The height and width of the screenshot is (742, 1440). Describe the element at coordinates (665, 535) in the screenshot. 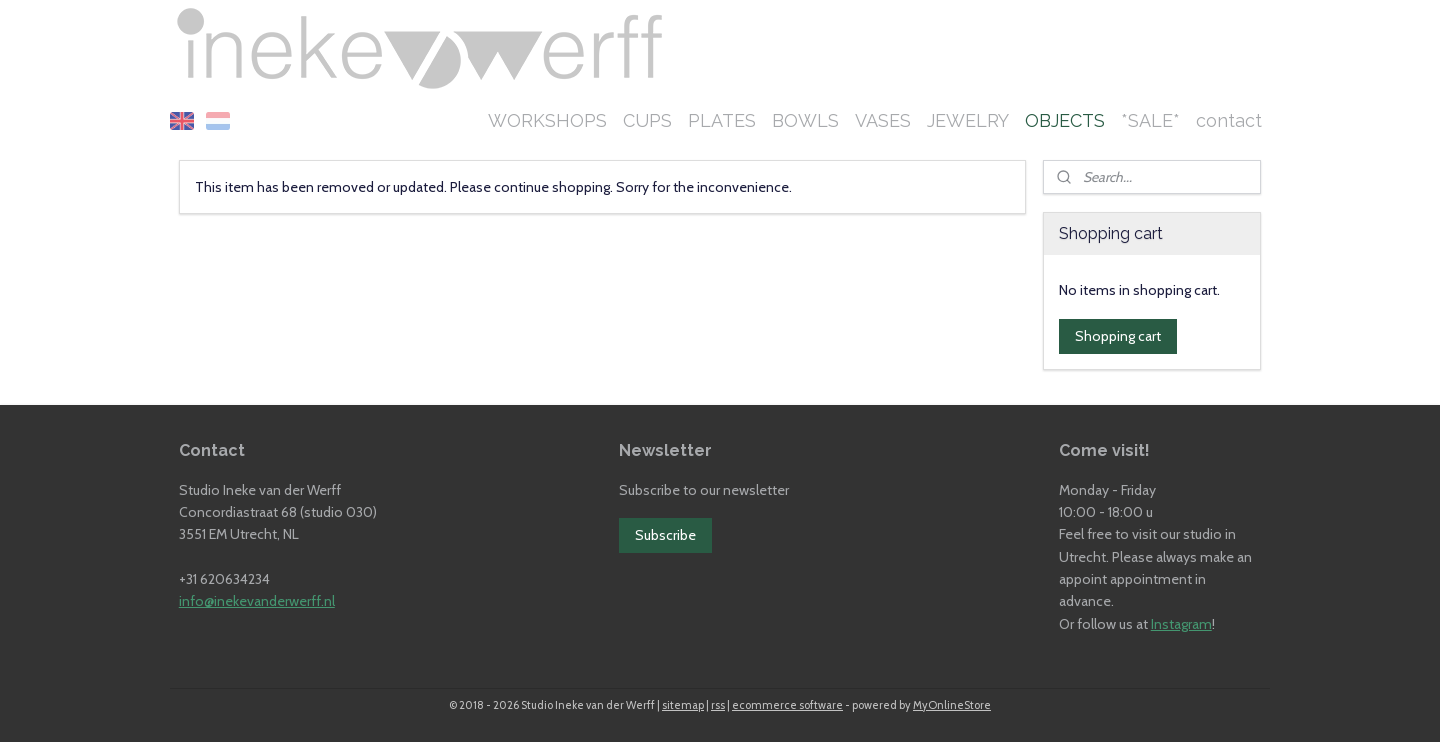

I see `Subscribe` at that location.